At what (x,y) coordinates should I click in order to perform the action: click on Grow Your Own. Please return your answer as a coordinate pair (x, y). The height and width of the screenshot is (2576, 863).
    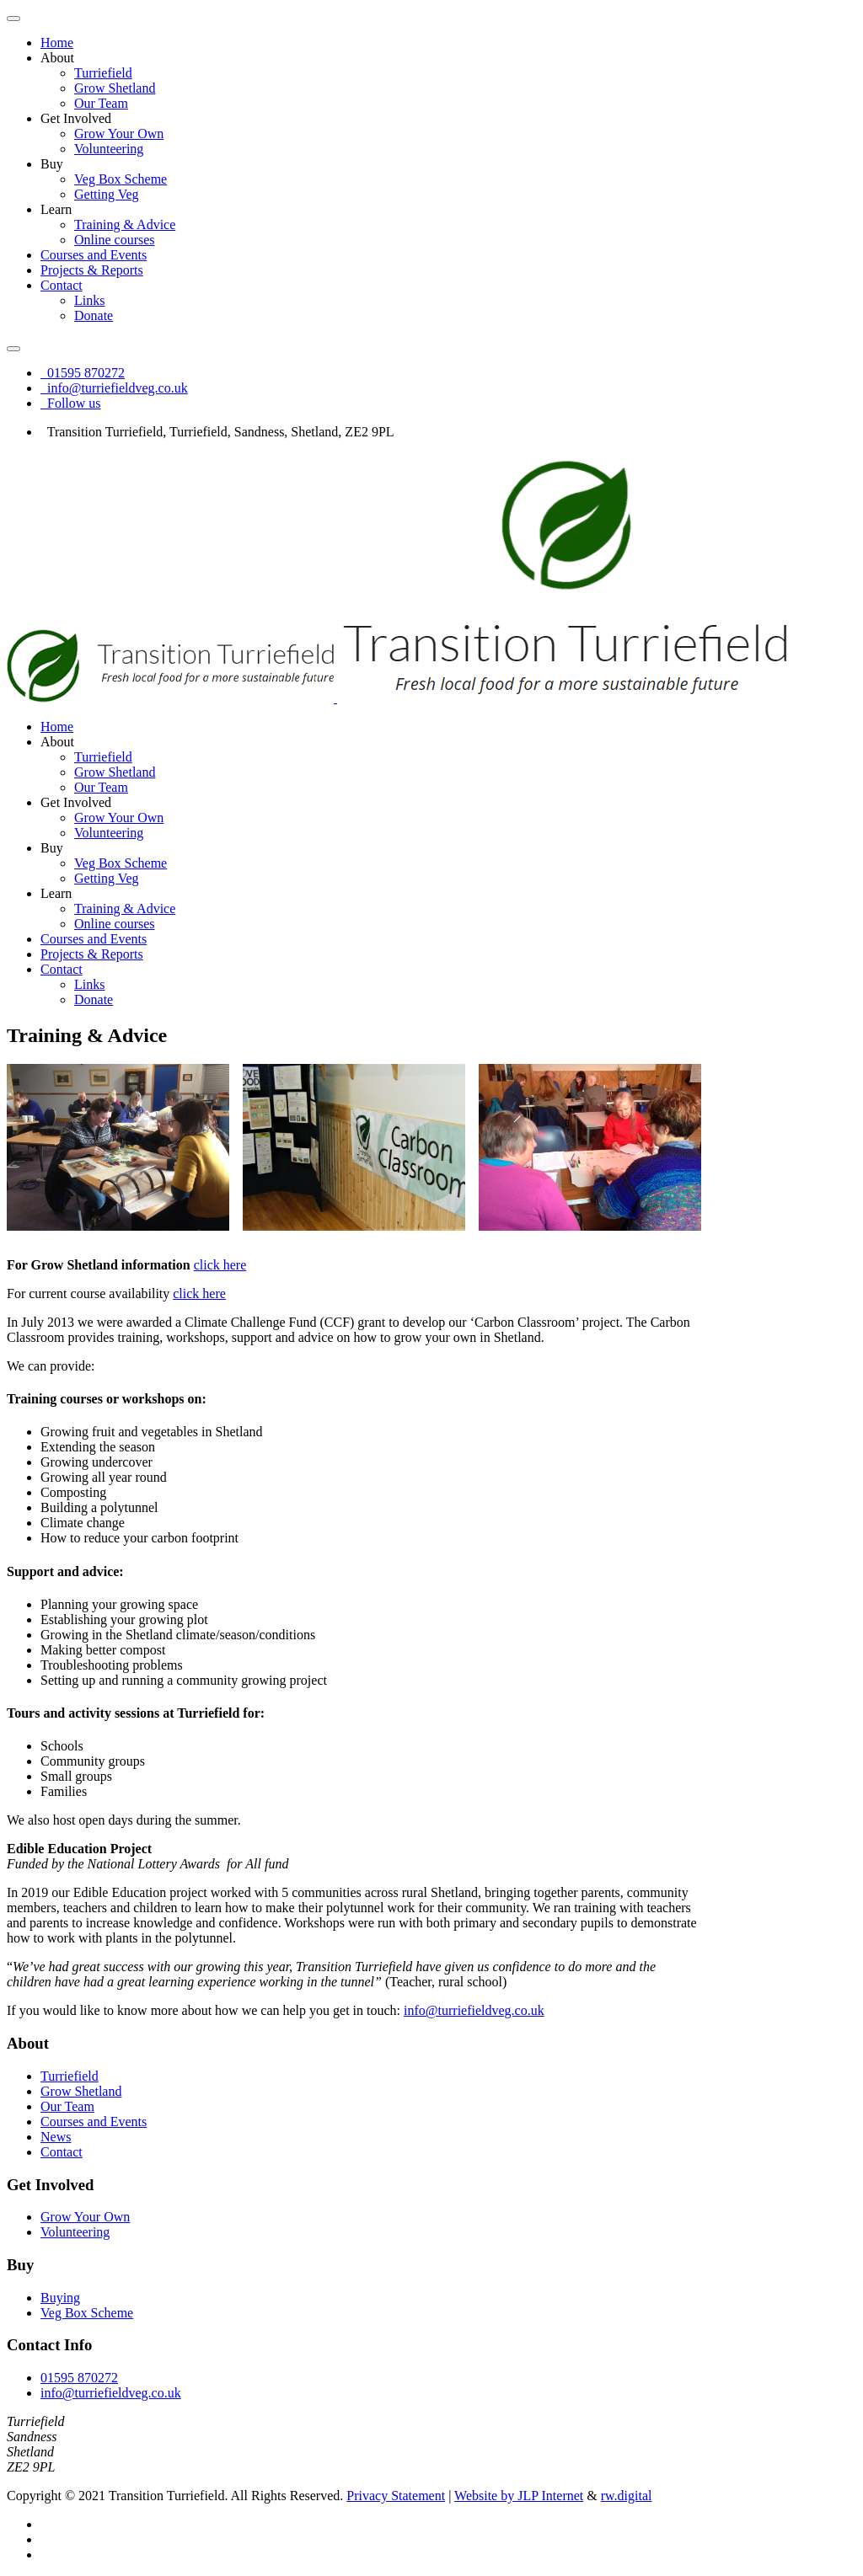
    Looking at the image, I should click on (118, 133).